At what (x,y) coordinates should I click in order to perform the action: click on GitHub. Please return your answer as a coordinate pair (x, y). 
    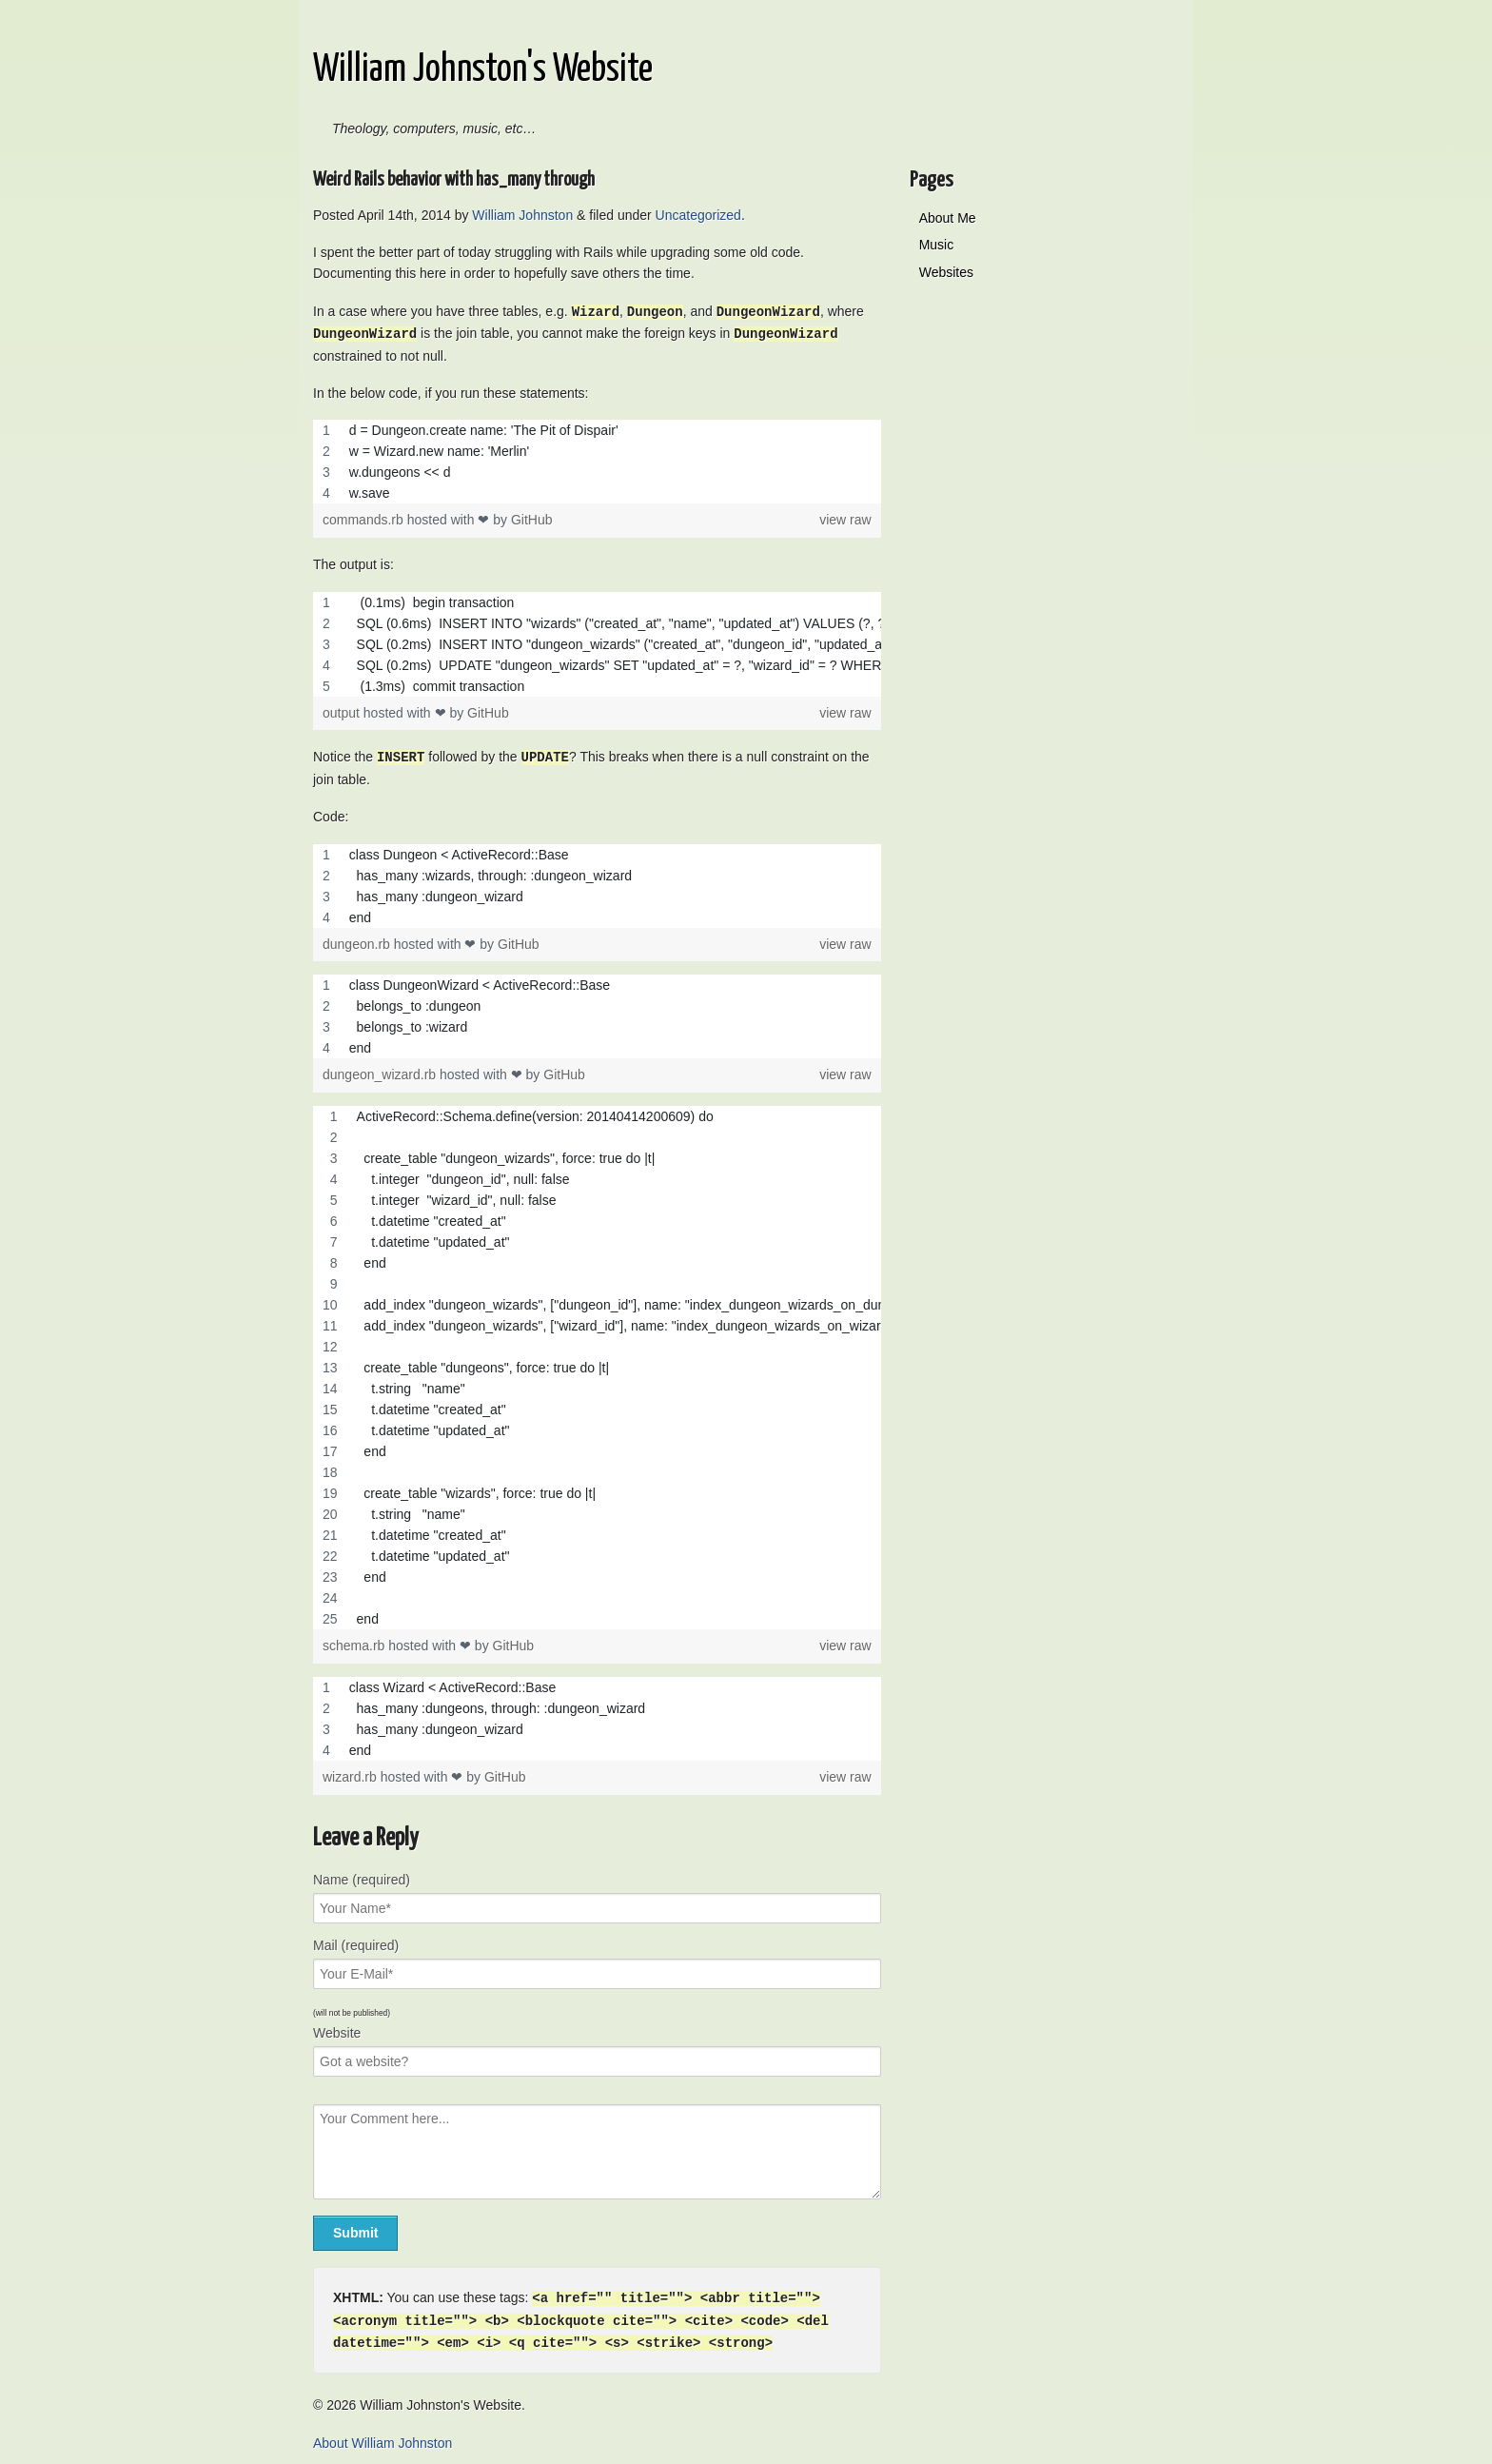
    Looking at the image, I should click on (532, 517).